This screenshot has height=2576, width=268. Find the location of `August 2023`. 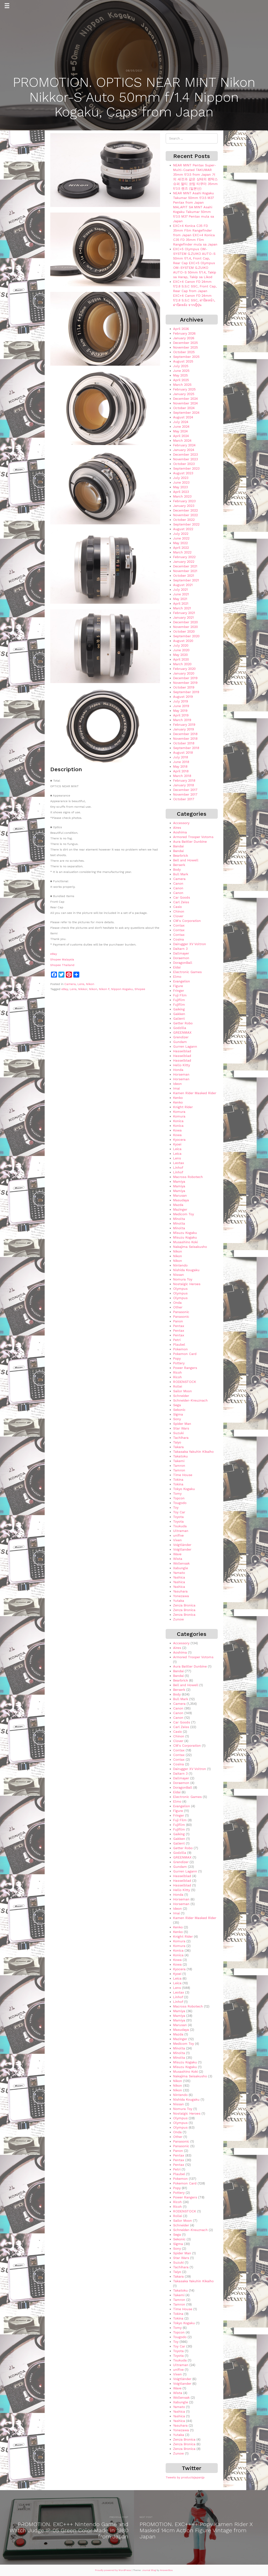

August 2023 is located at coordinates (183, 473).